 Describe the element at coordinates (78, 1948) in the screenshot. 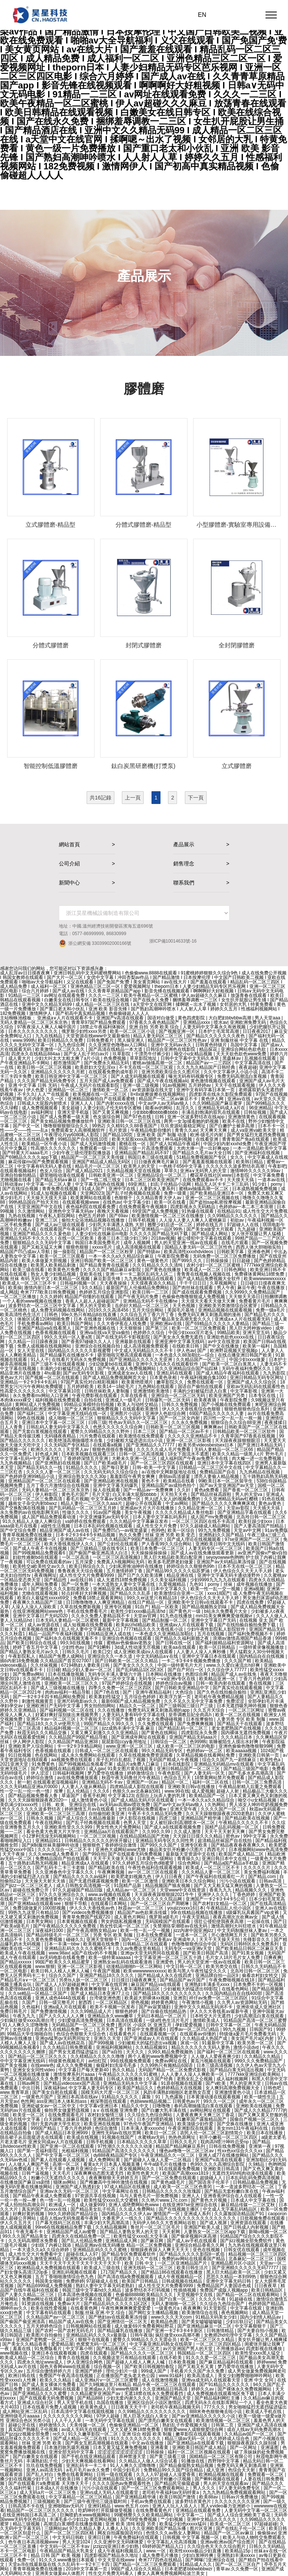

I see `亚洲精品乱码久久久久久蜜桃不卡` at that location.